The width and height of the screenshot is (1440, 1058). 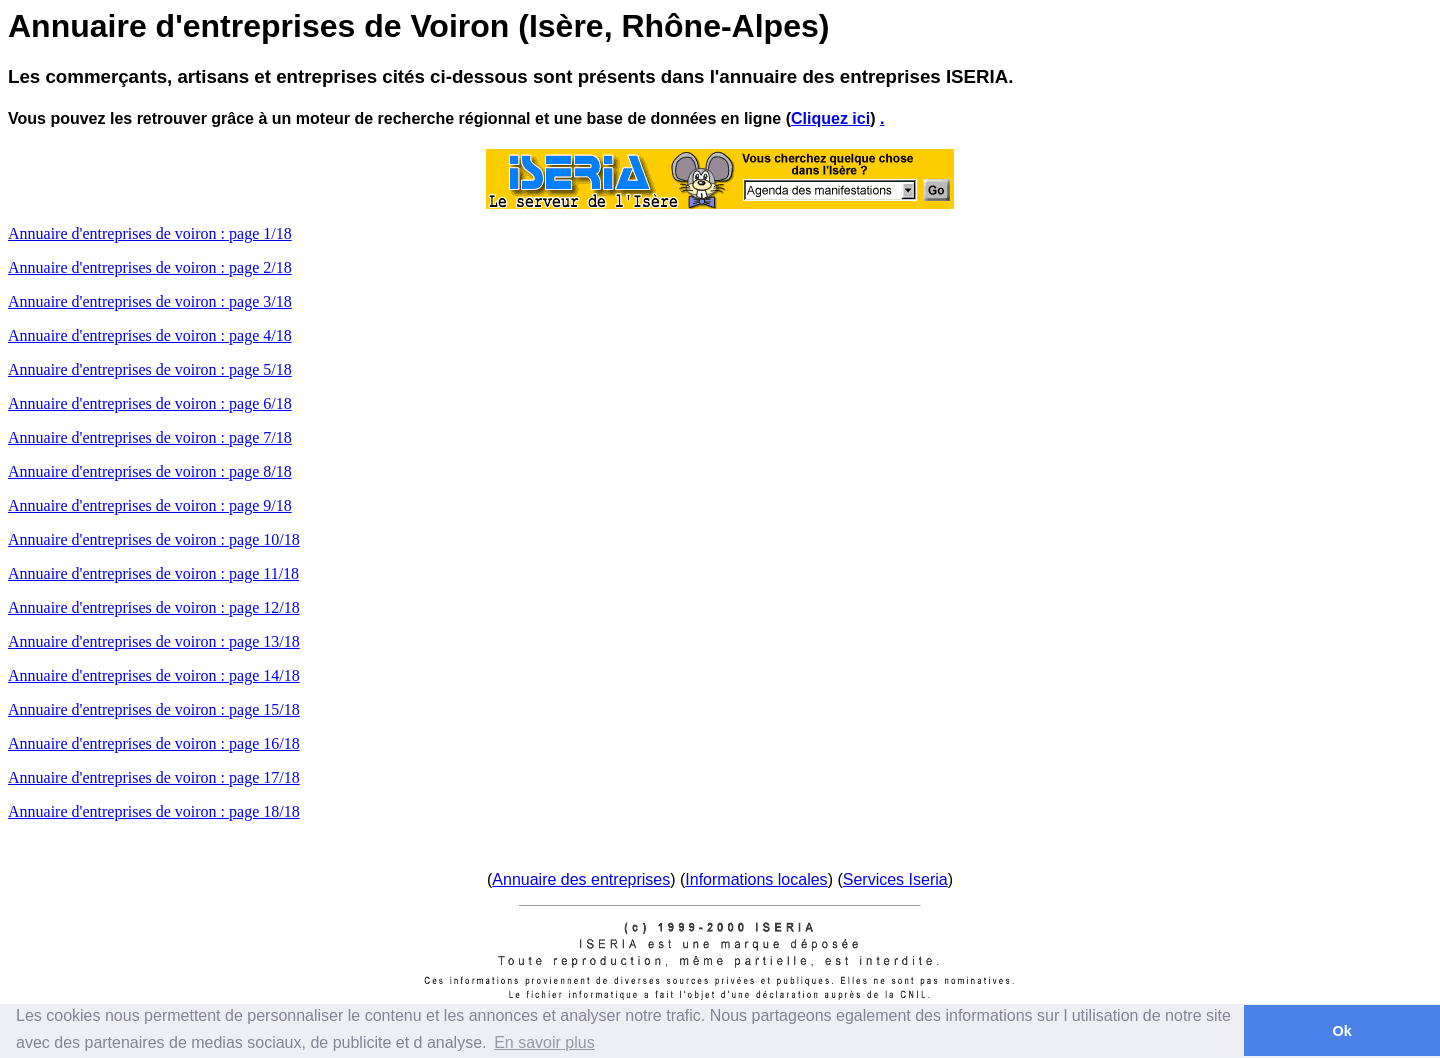 I want to click on Annuaire d'entreprises de voiron : page 13/18, so click(x=154, y=641).